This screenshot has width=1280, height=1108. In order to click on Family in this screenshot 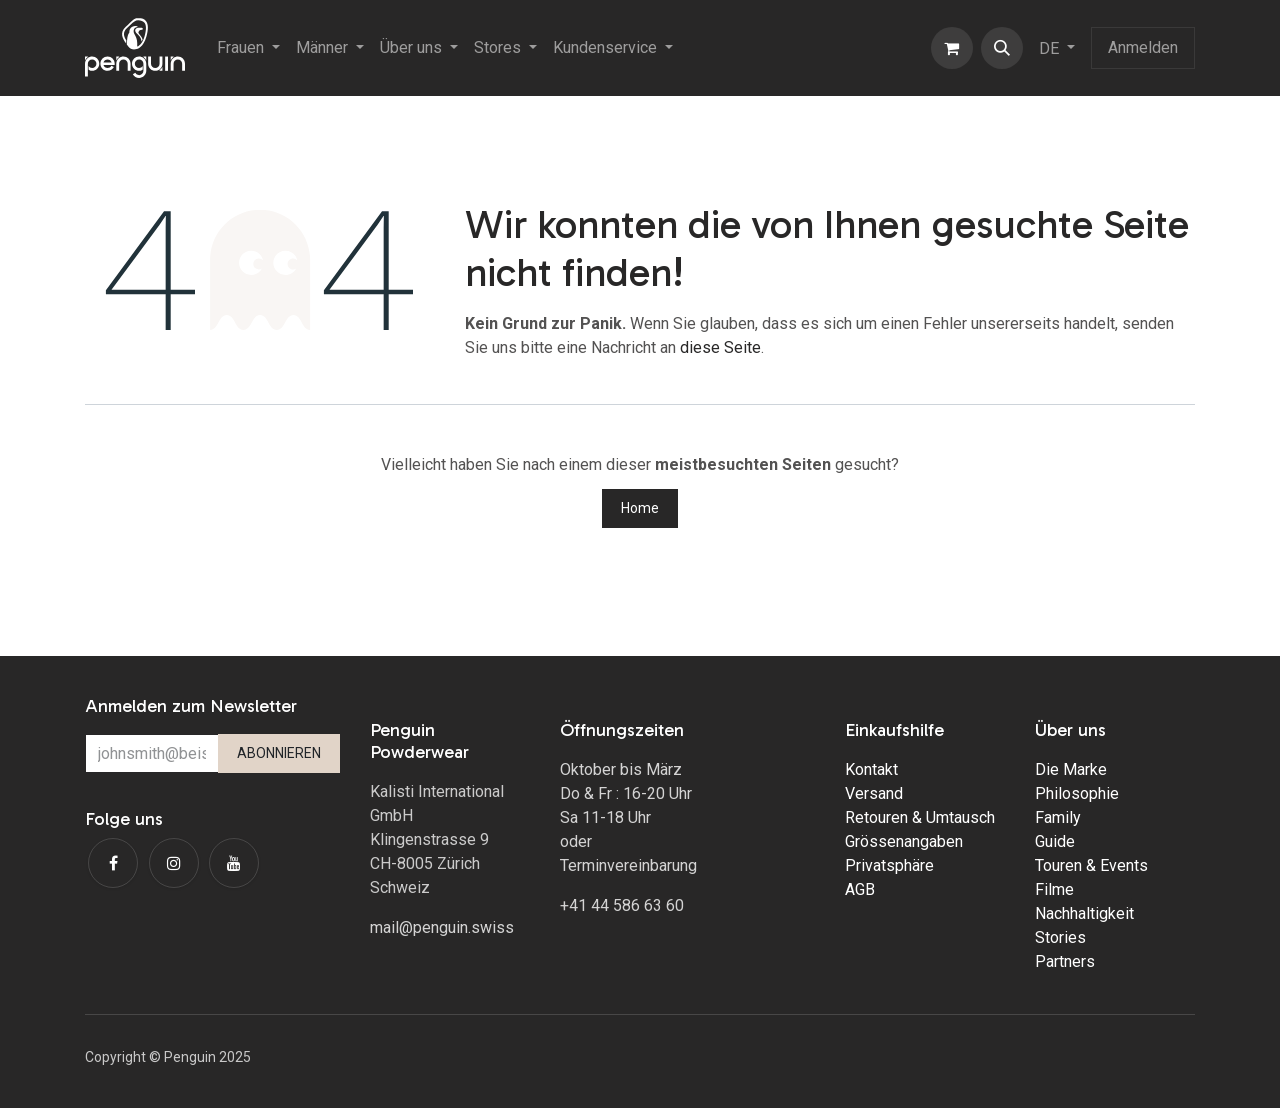, I will do `click(1058, 817)`.